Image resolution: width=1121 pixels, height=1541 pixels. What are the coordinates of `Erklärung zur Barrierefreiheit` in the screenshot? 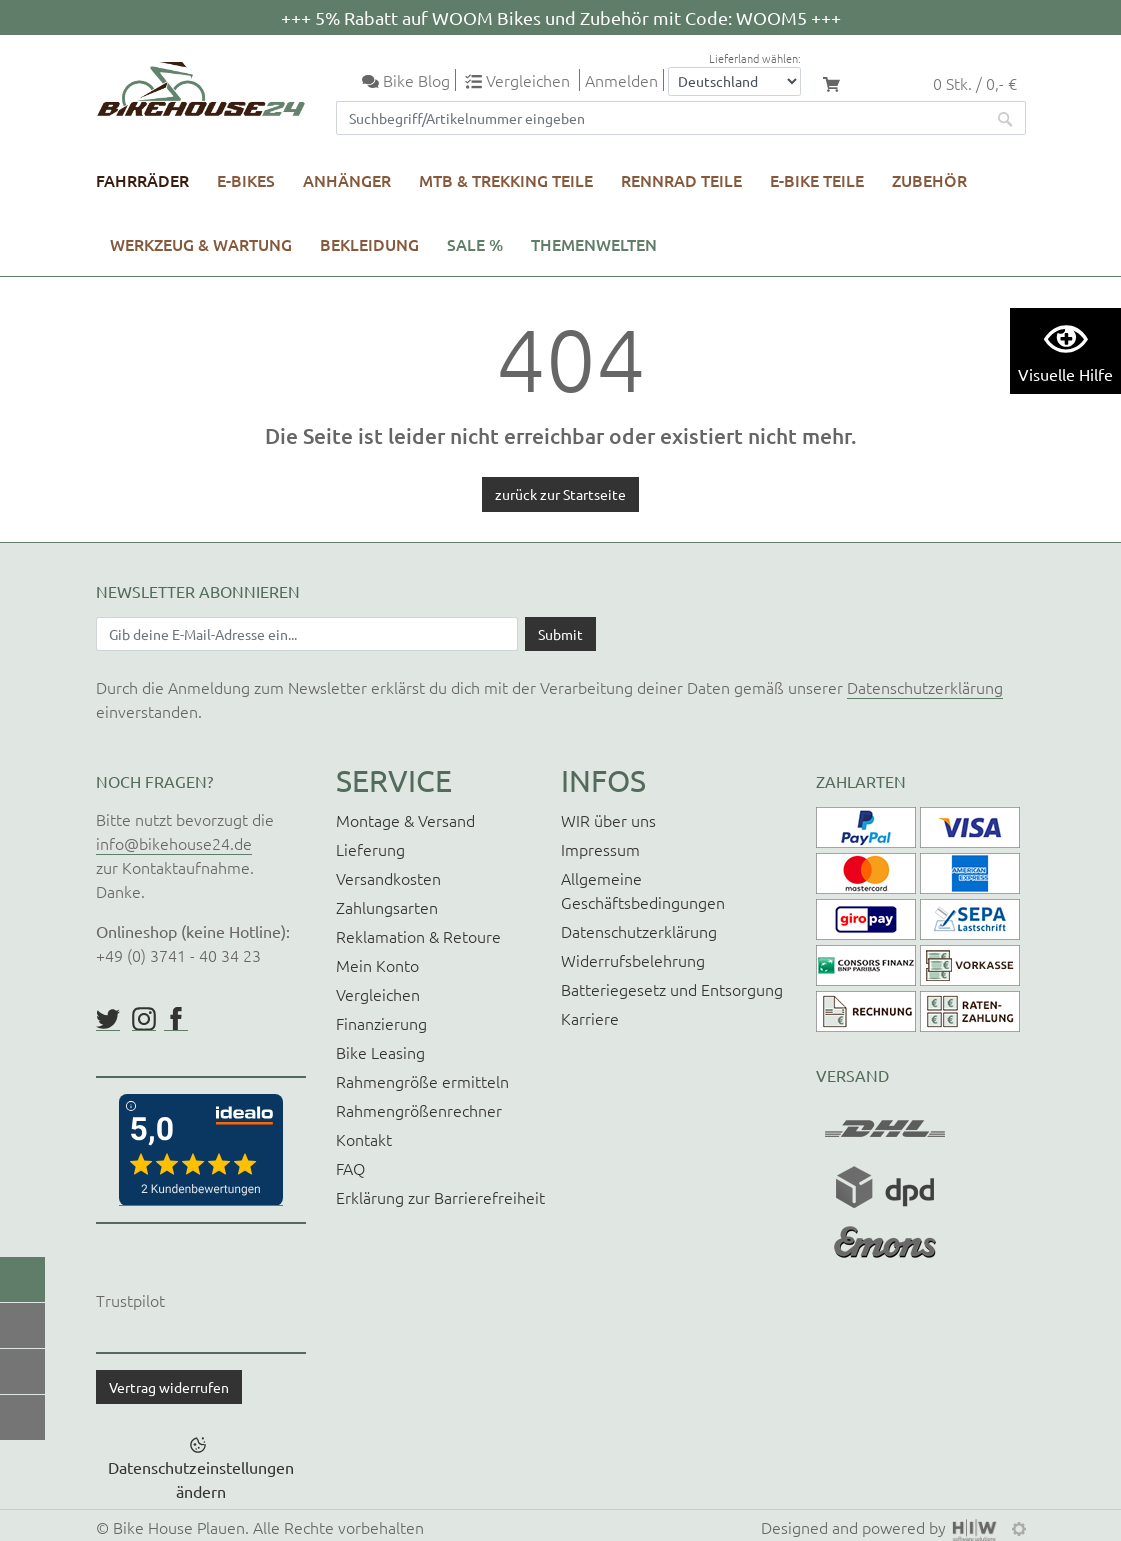 It's located at (440, 1197).